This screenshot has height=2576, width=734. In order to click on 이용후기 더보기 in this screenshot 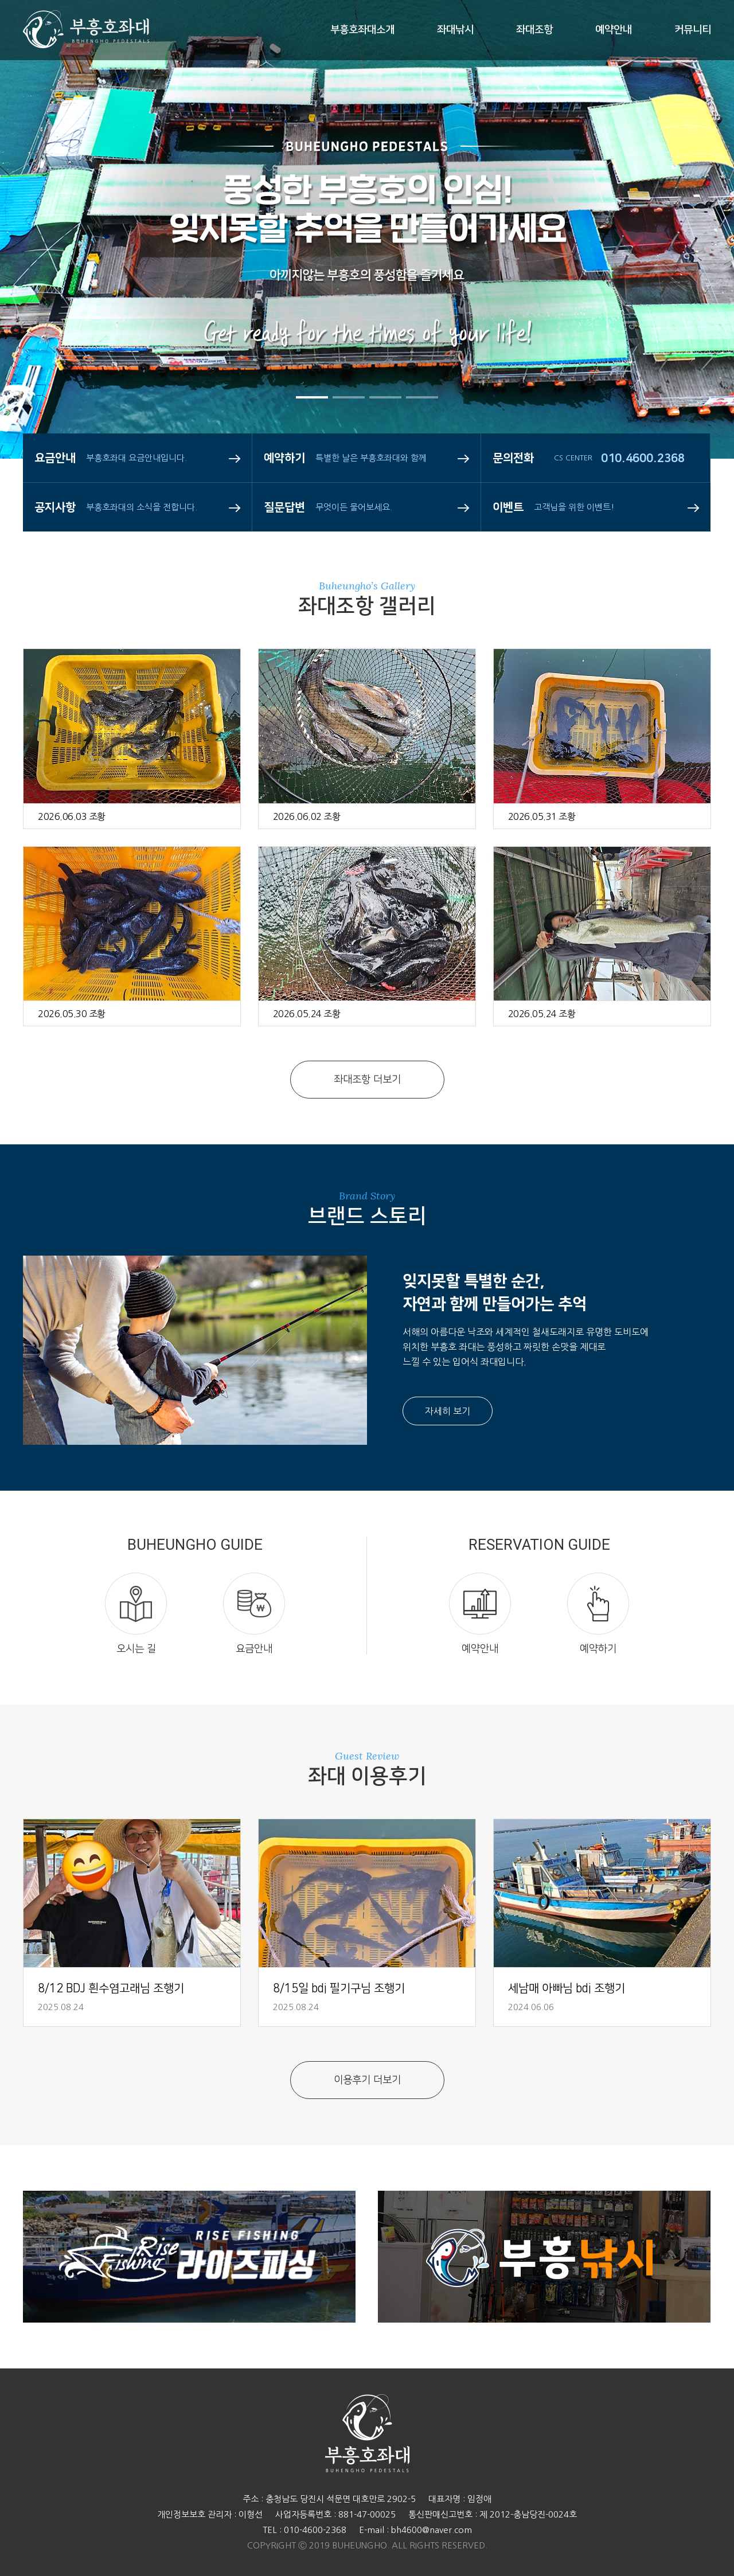, I will do `click(367, 2080)`.